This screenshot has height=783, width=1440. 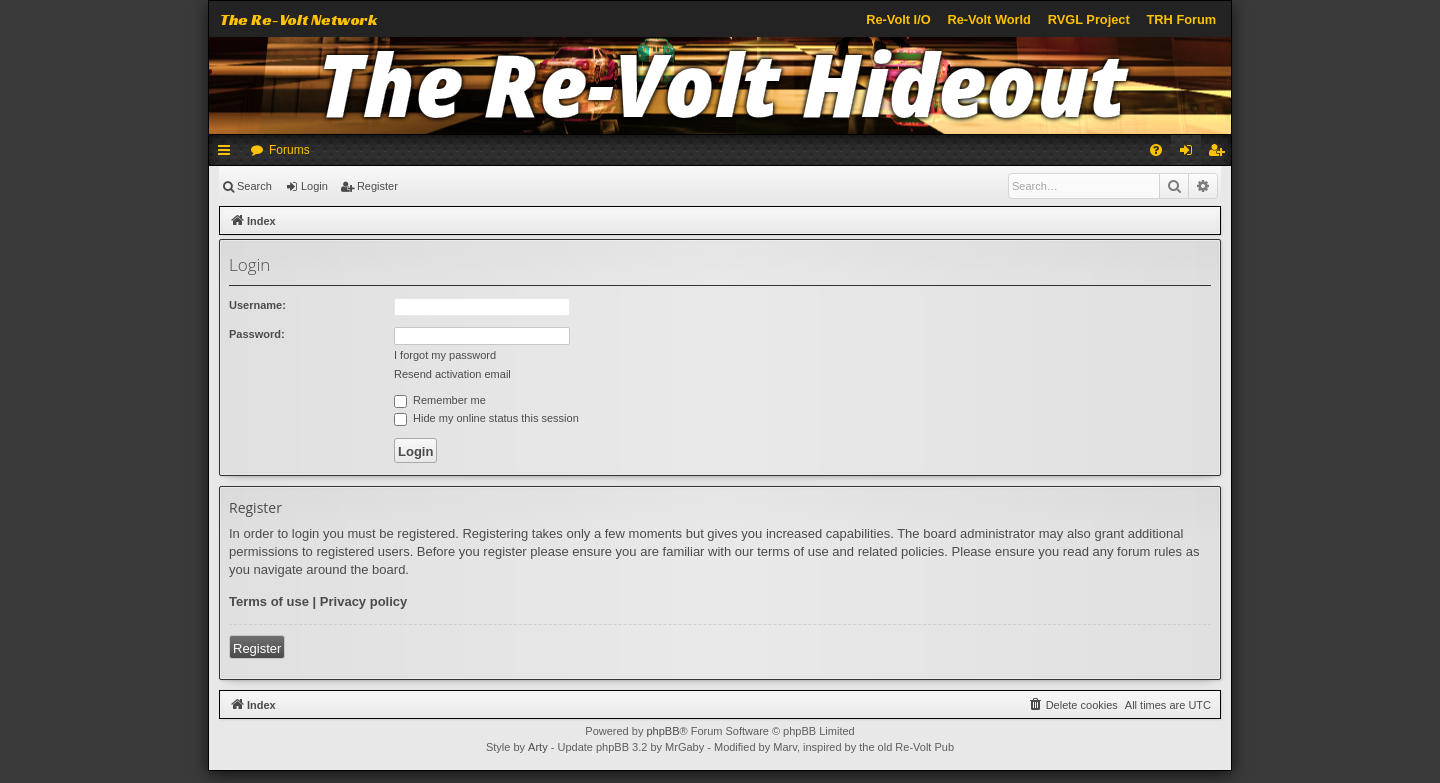 I want to click on Forums, so click(x=289, y=150).